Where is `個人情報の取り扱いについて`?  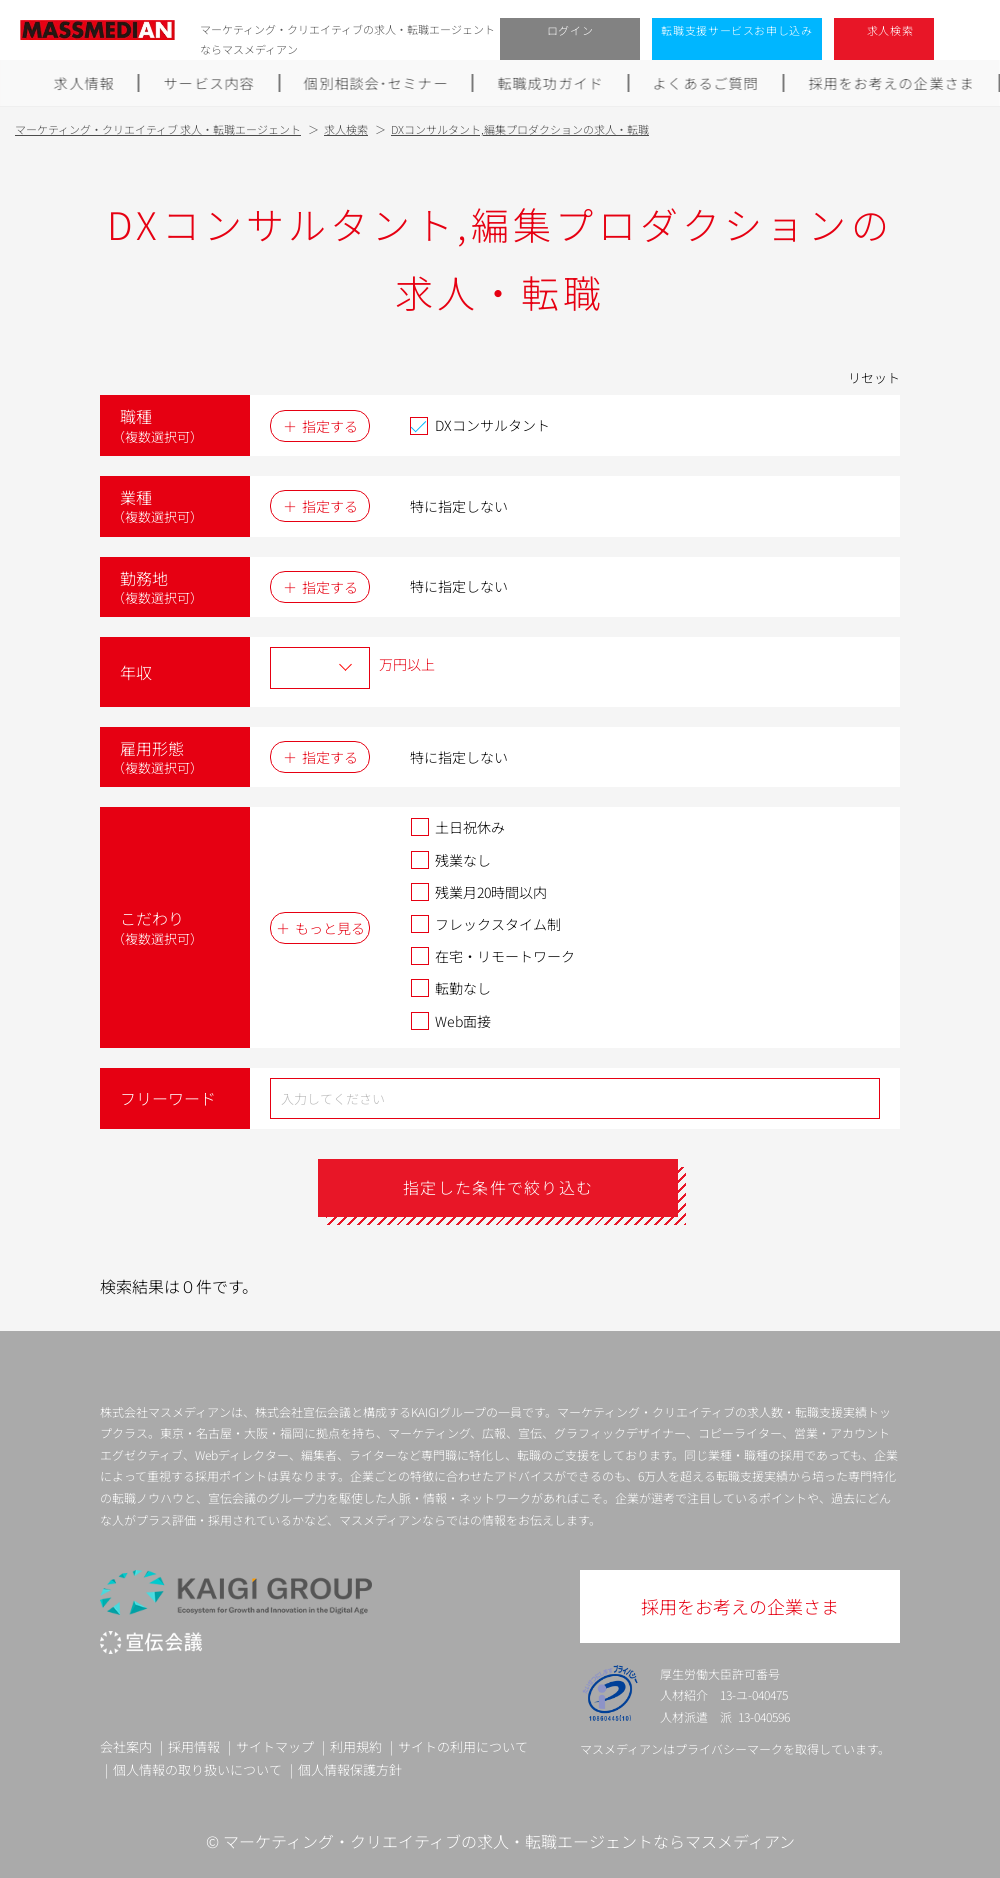 個人情報の取り扱いについて is located at coordinates (197, 1769).